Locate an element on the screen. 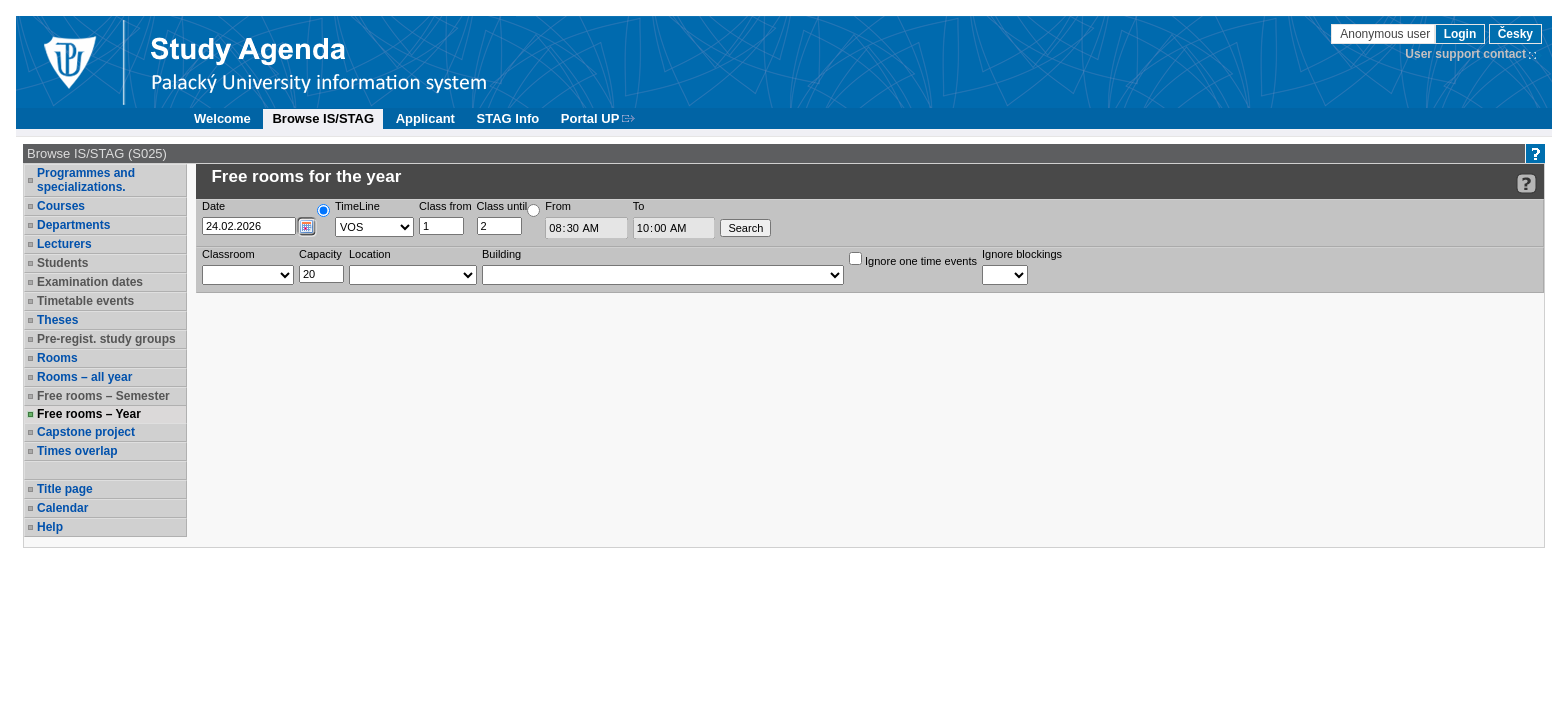 The height and width of the screenshot is (720, 1568). To is located at coordinates (639, 206).